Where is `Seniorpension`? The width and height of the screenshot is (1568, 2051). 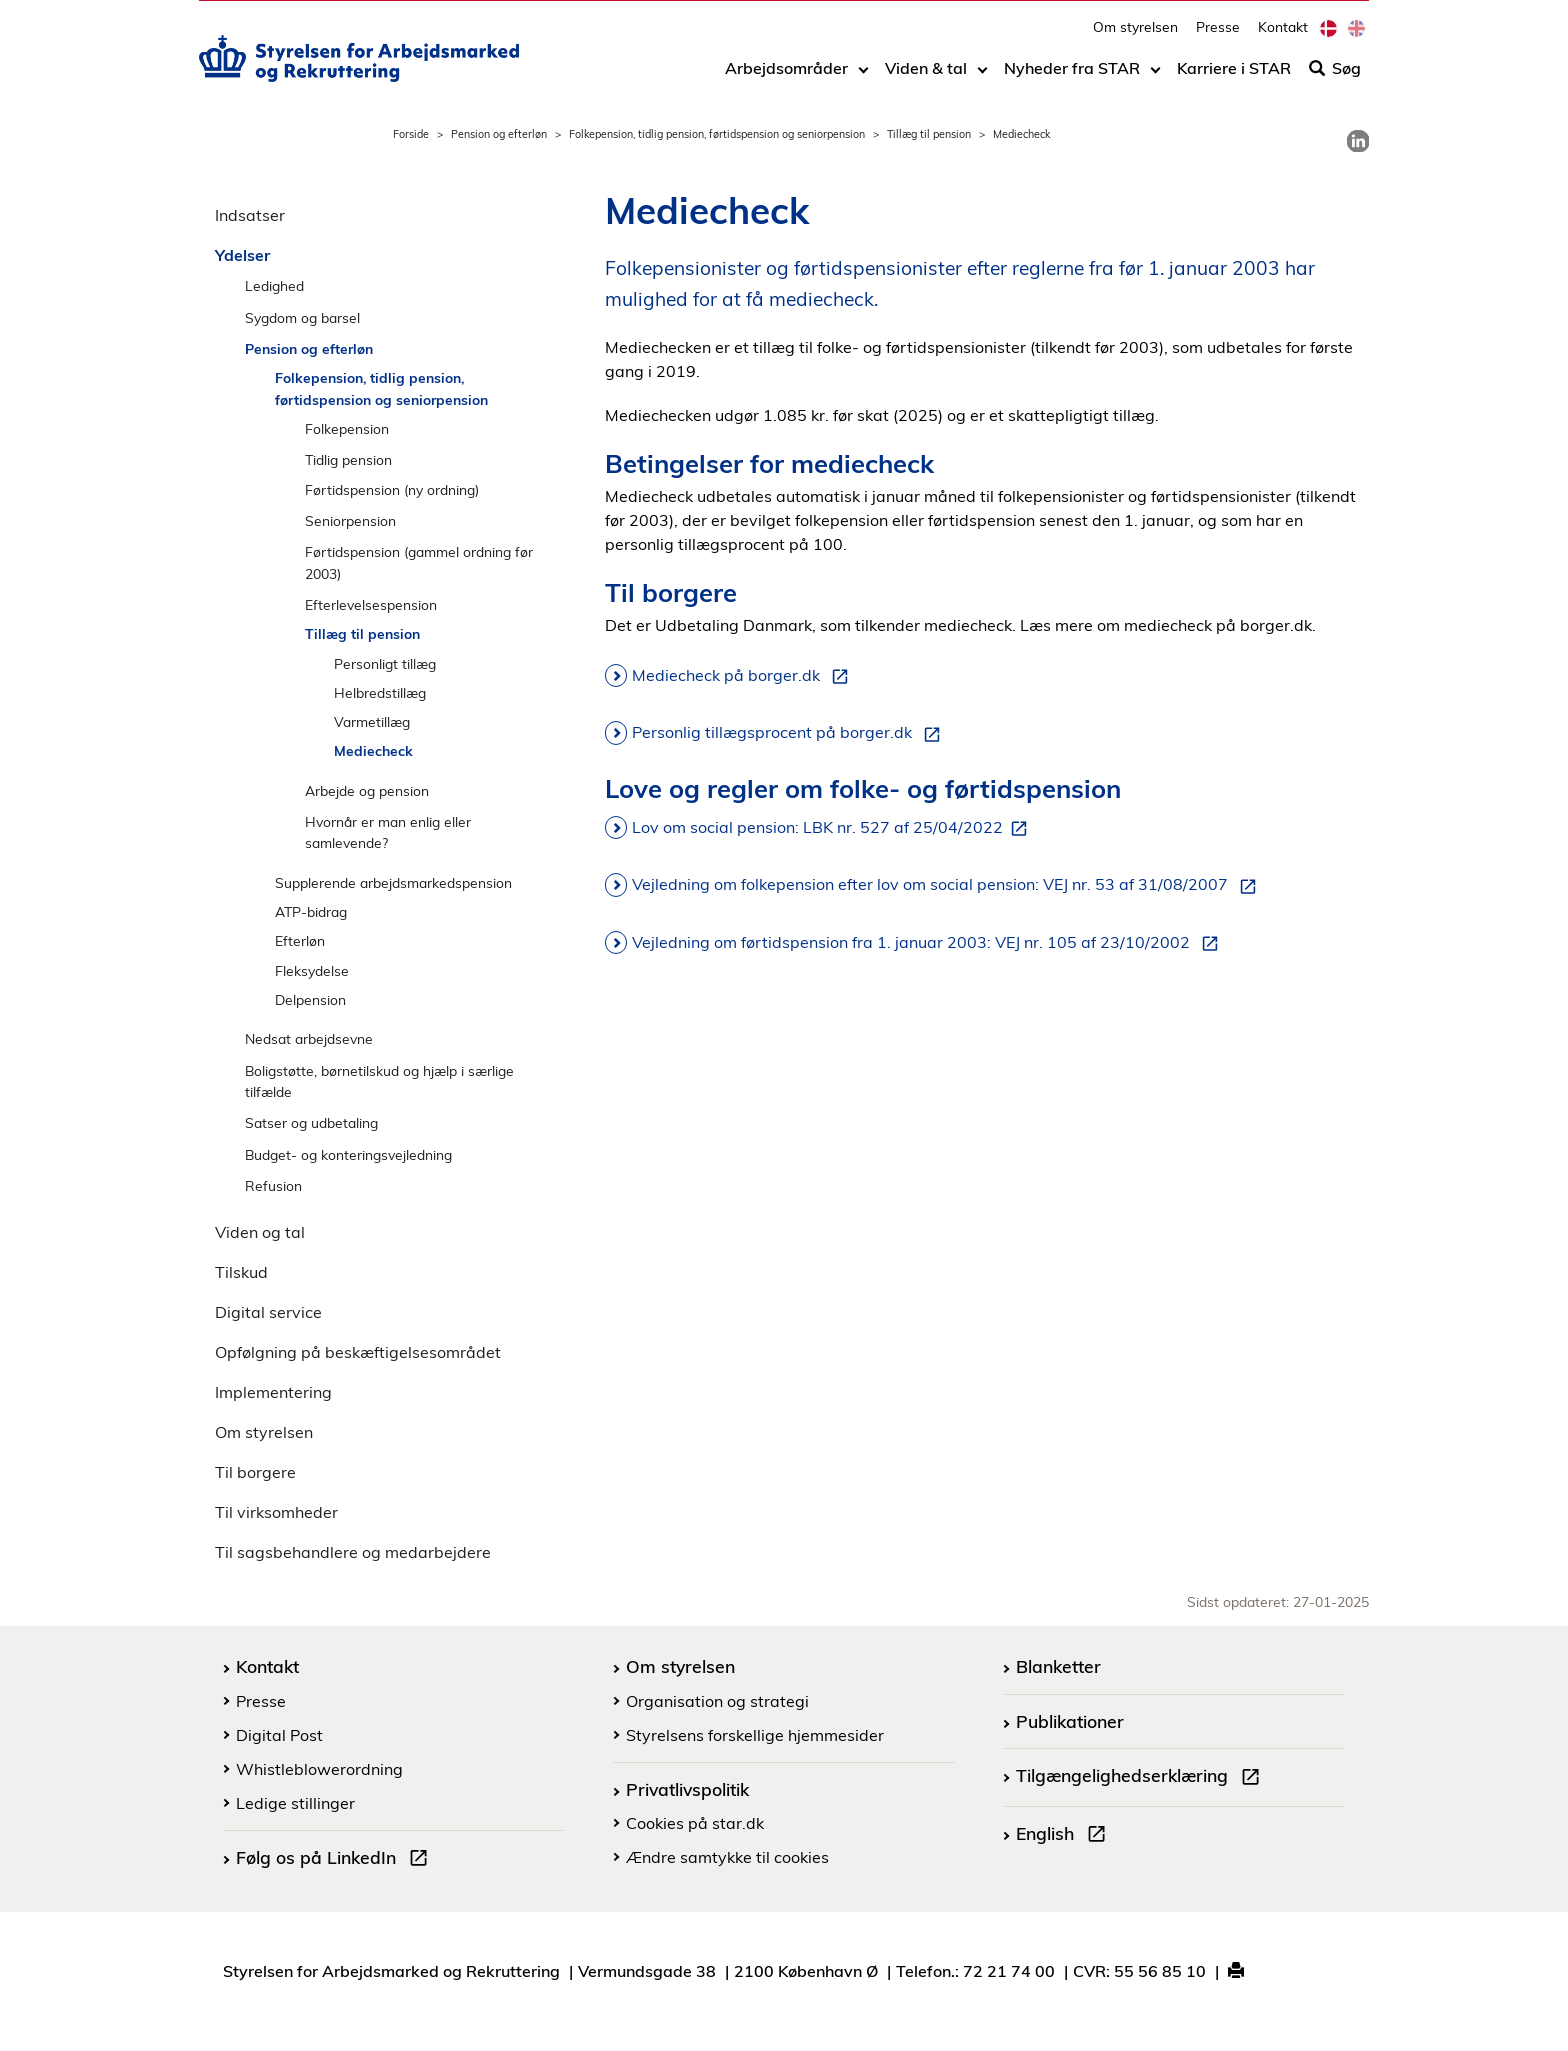
Seniorpension is located at coordinates (350, 520).